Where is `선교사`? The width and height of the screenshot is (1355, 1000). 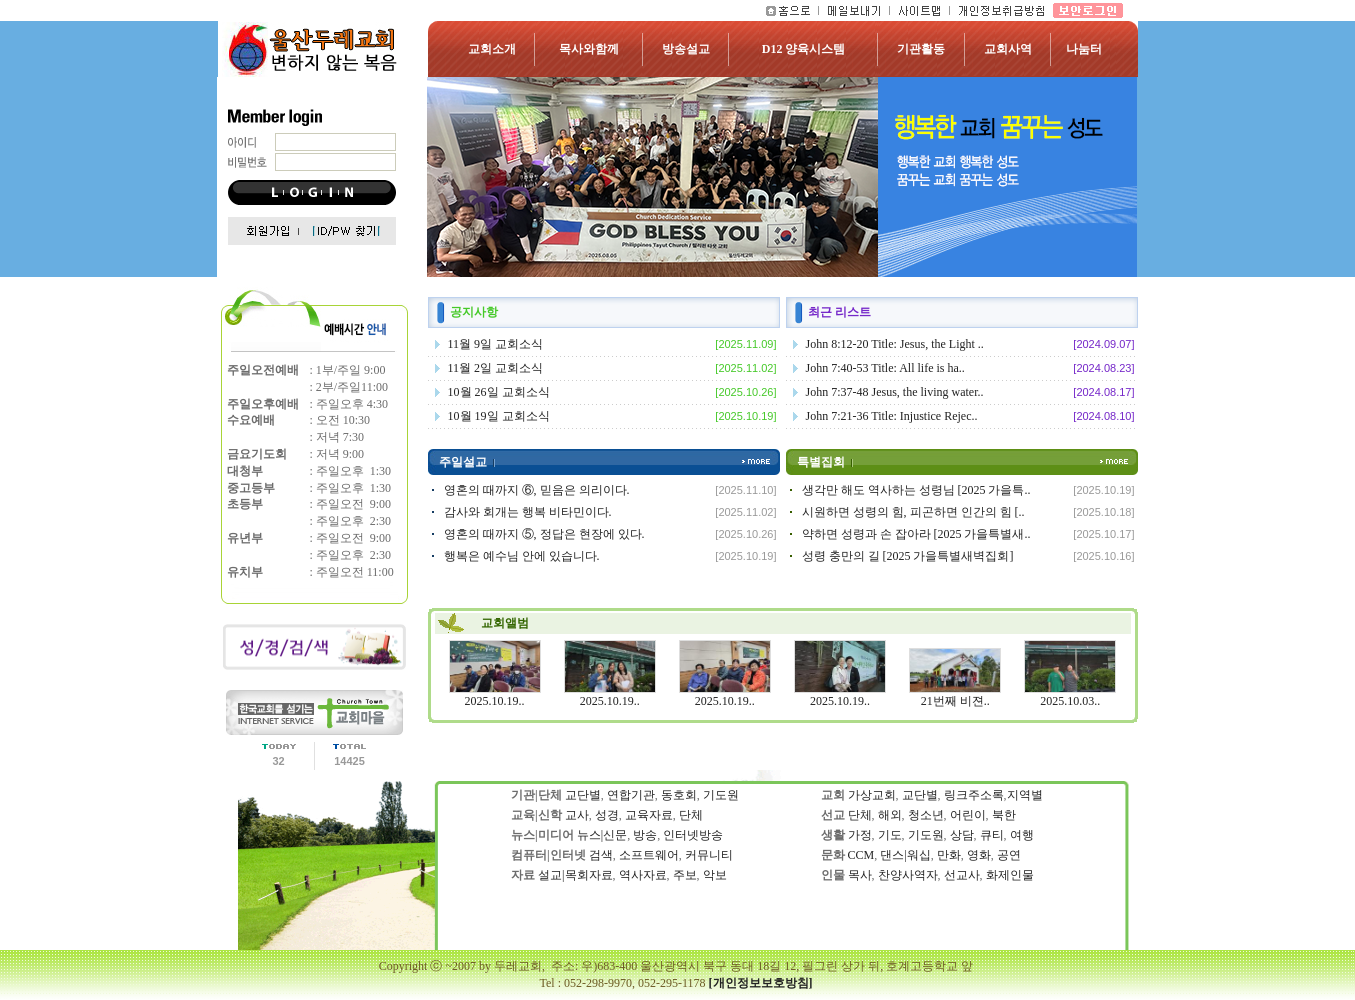
선교사 is located at coordinates (962, 875).